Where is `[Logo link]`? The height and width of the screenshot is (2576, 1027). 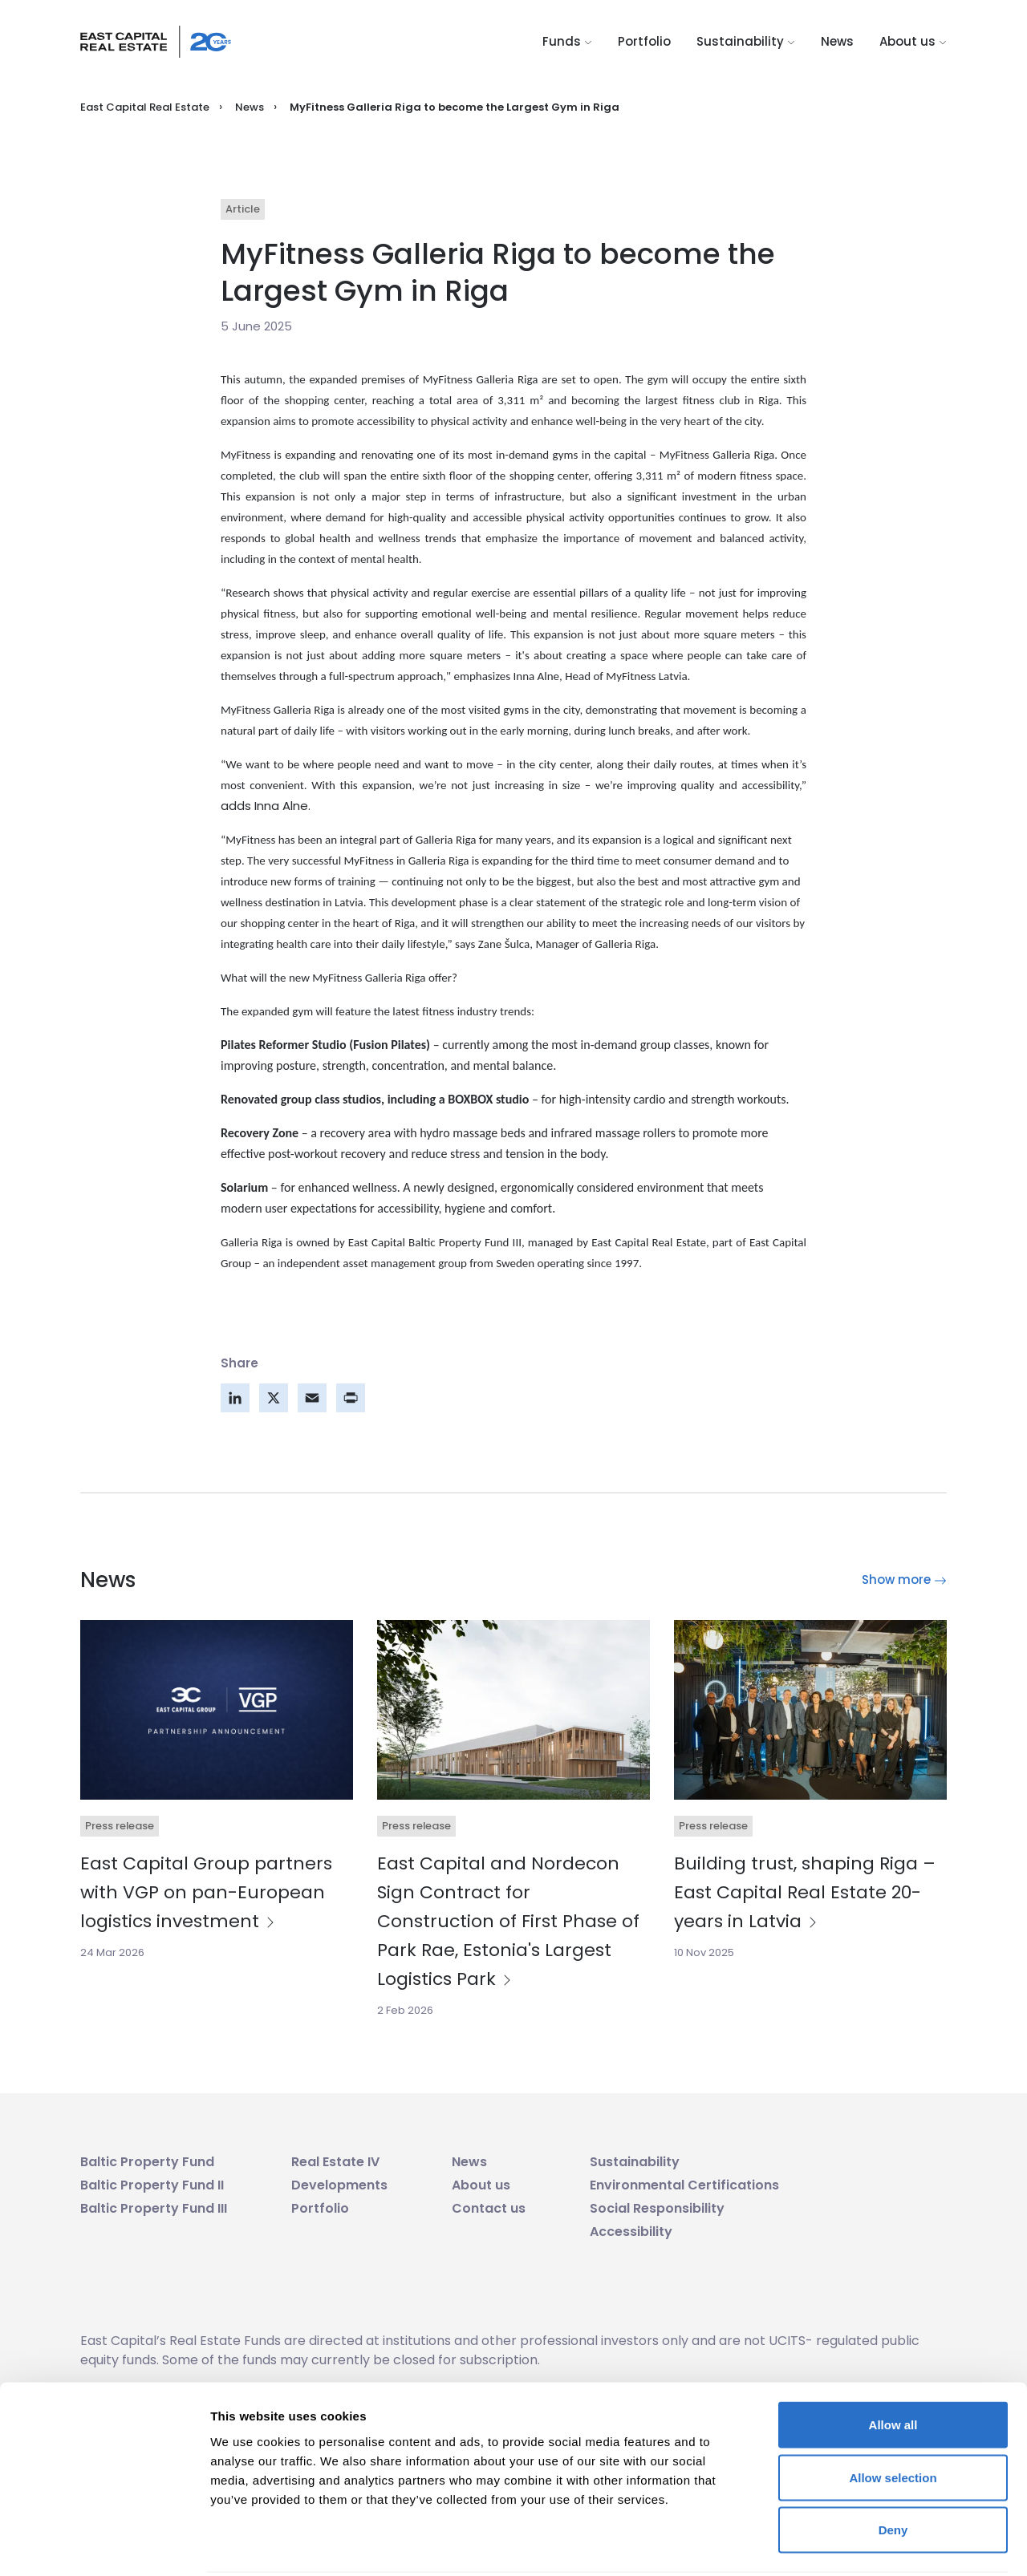 [Logo link] is located at coordinates (155, 42).